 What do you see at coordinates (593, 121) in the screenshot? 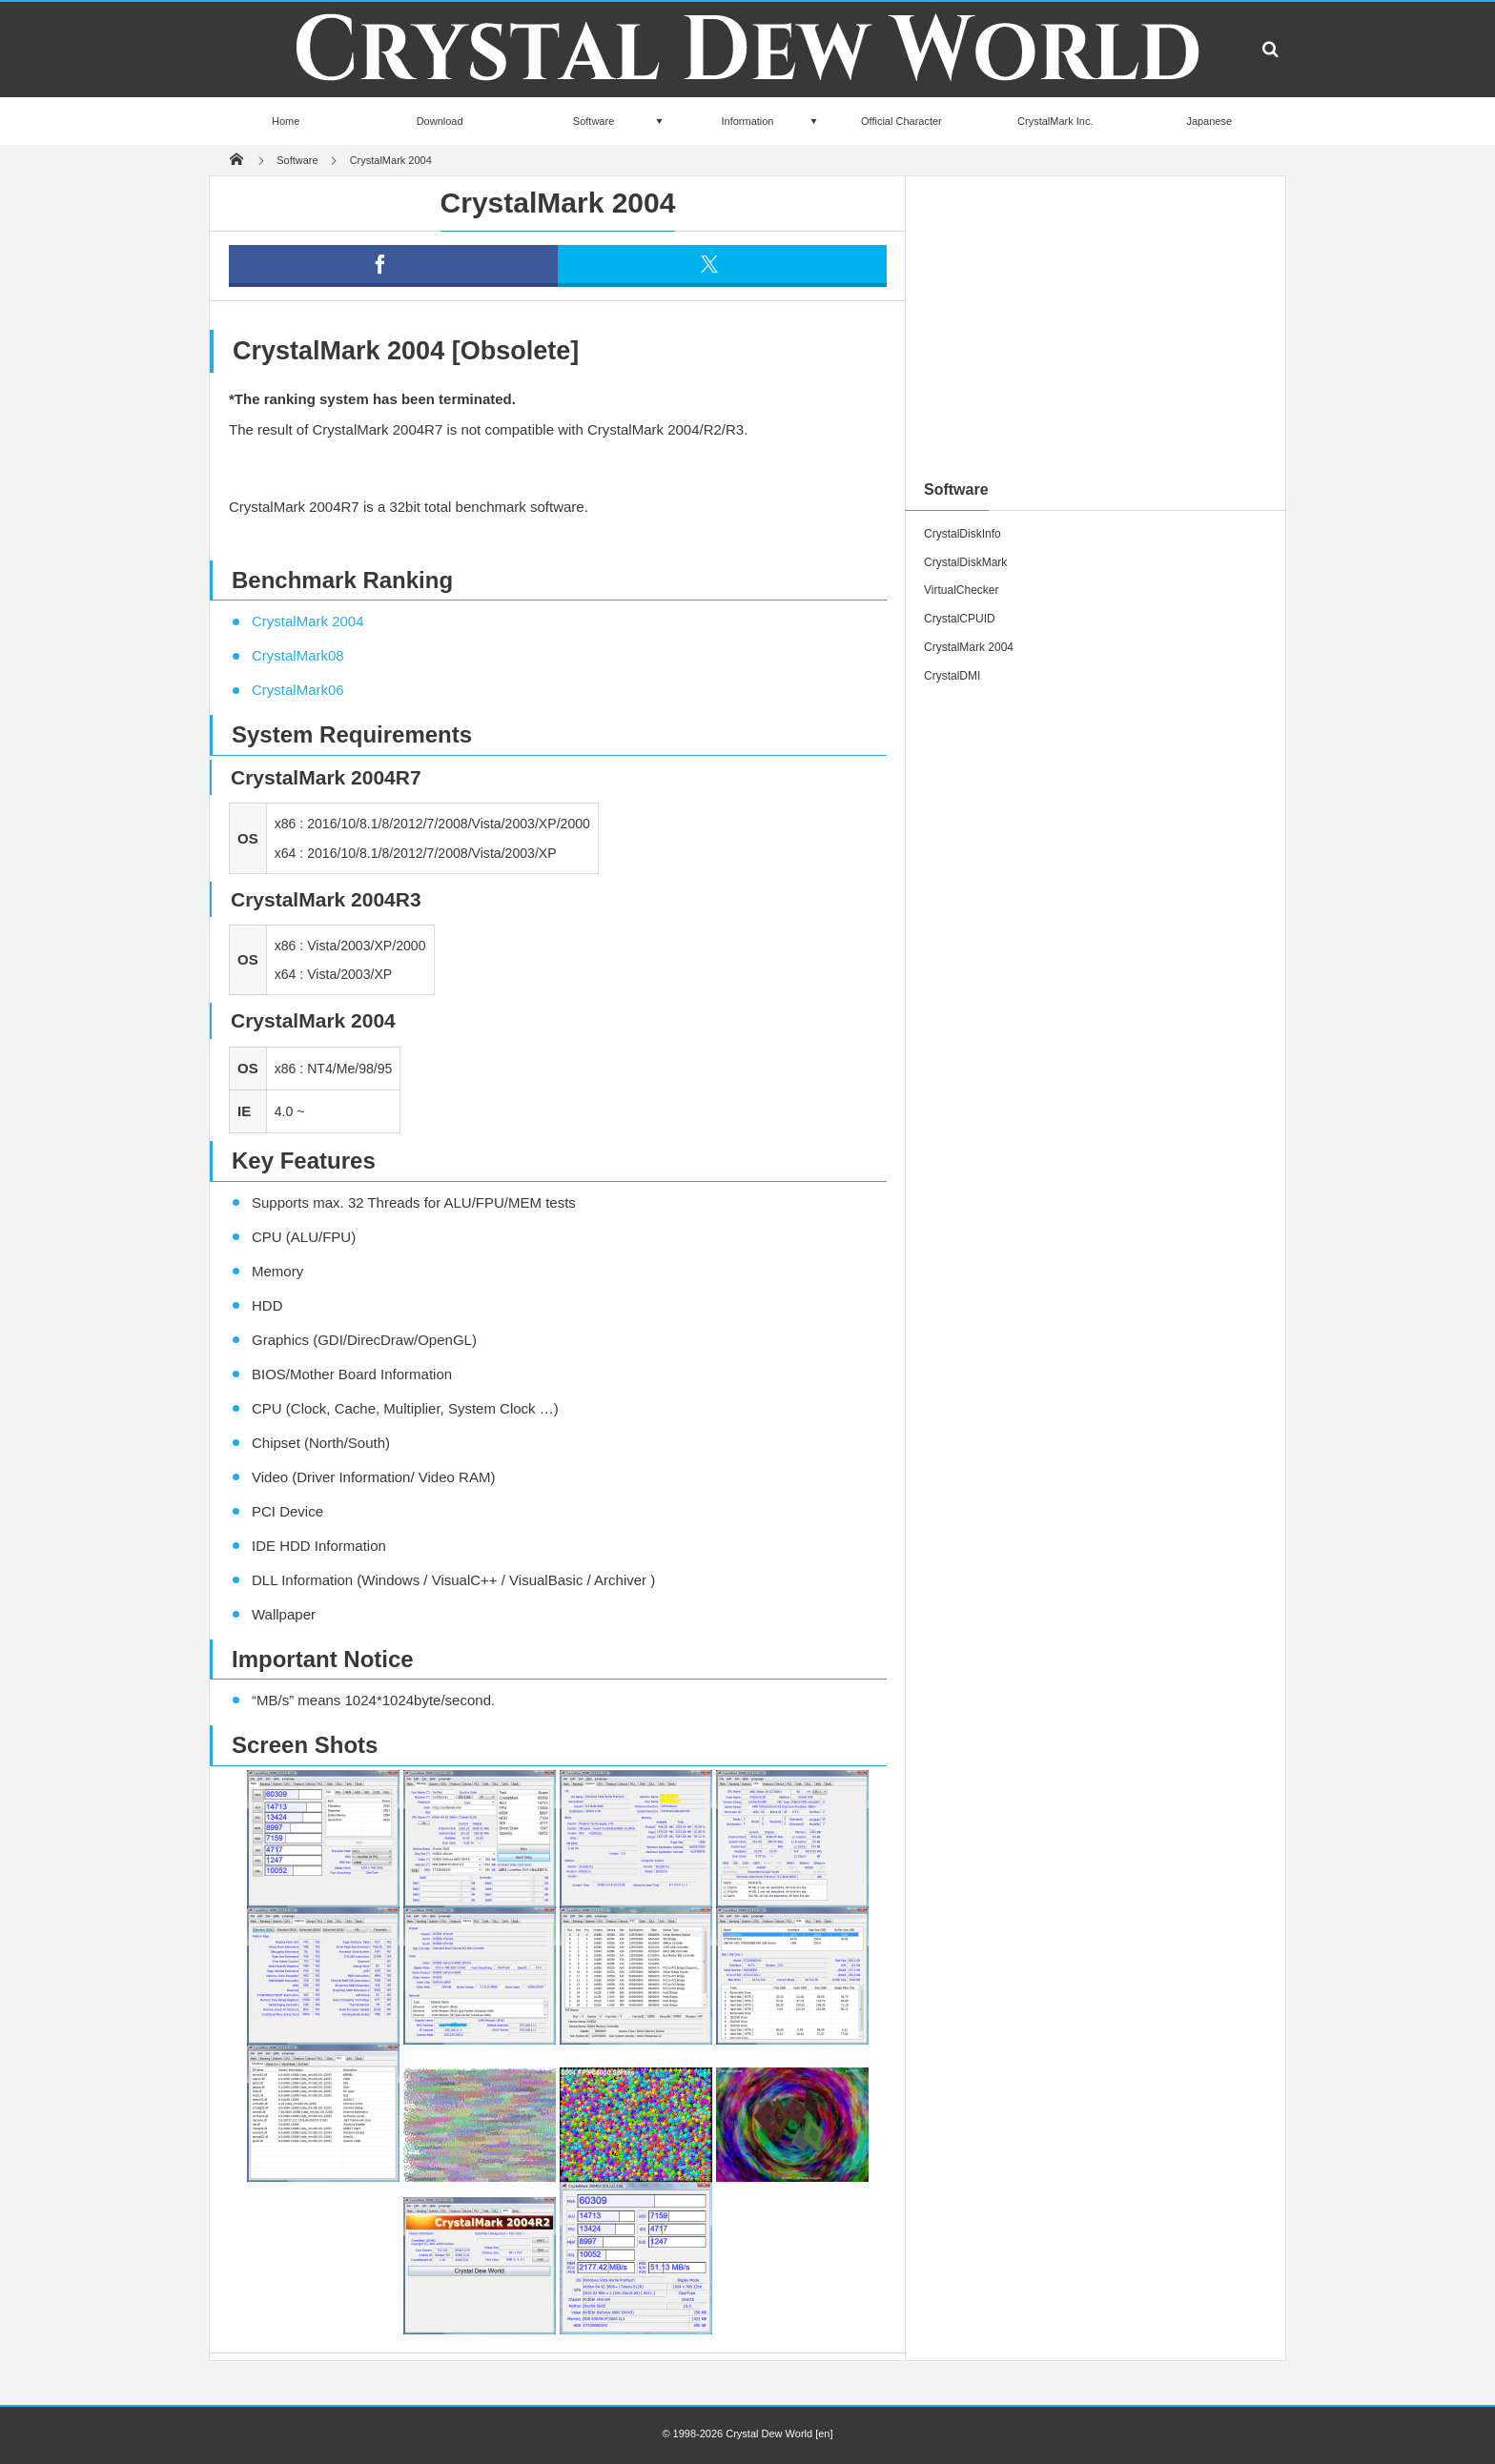
I see `Software` at bounding box center [593, 121].